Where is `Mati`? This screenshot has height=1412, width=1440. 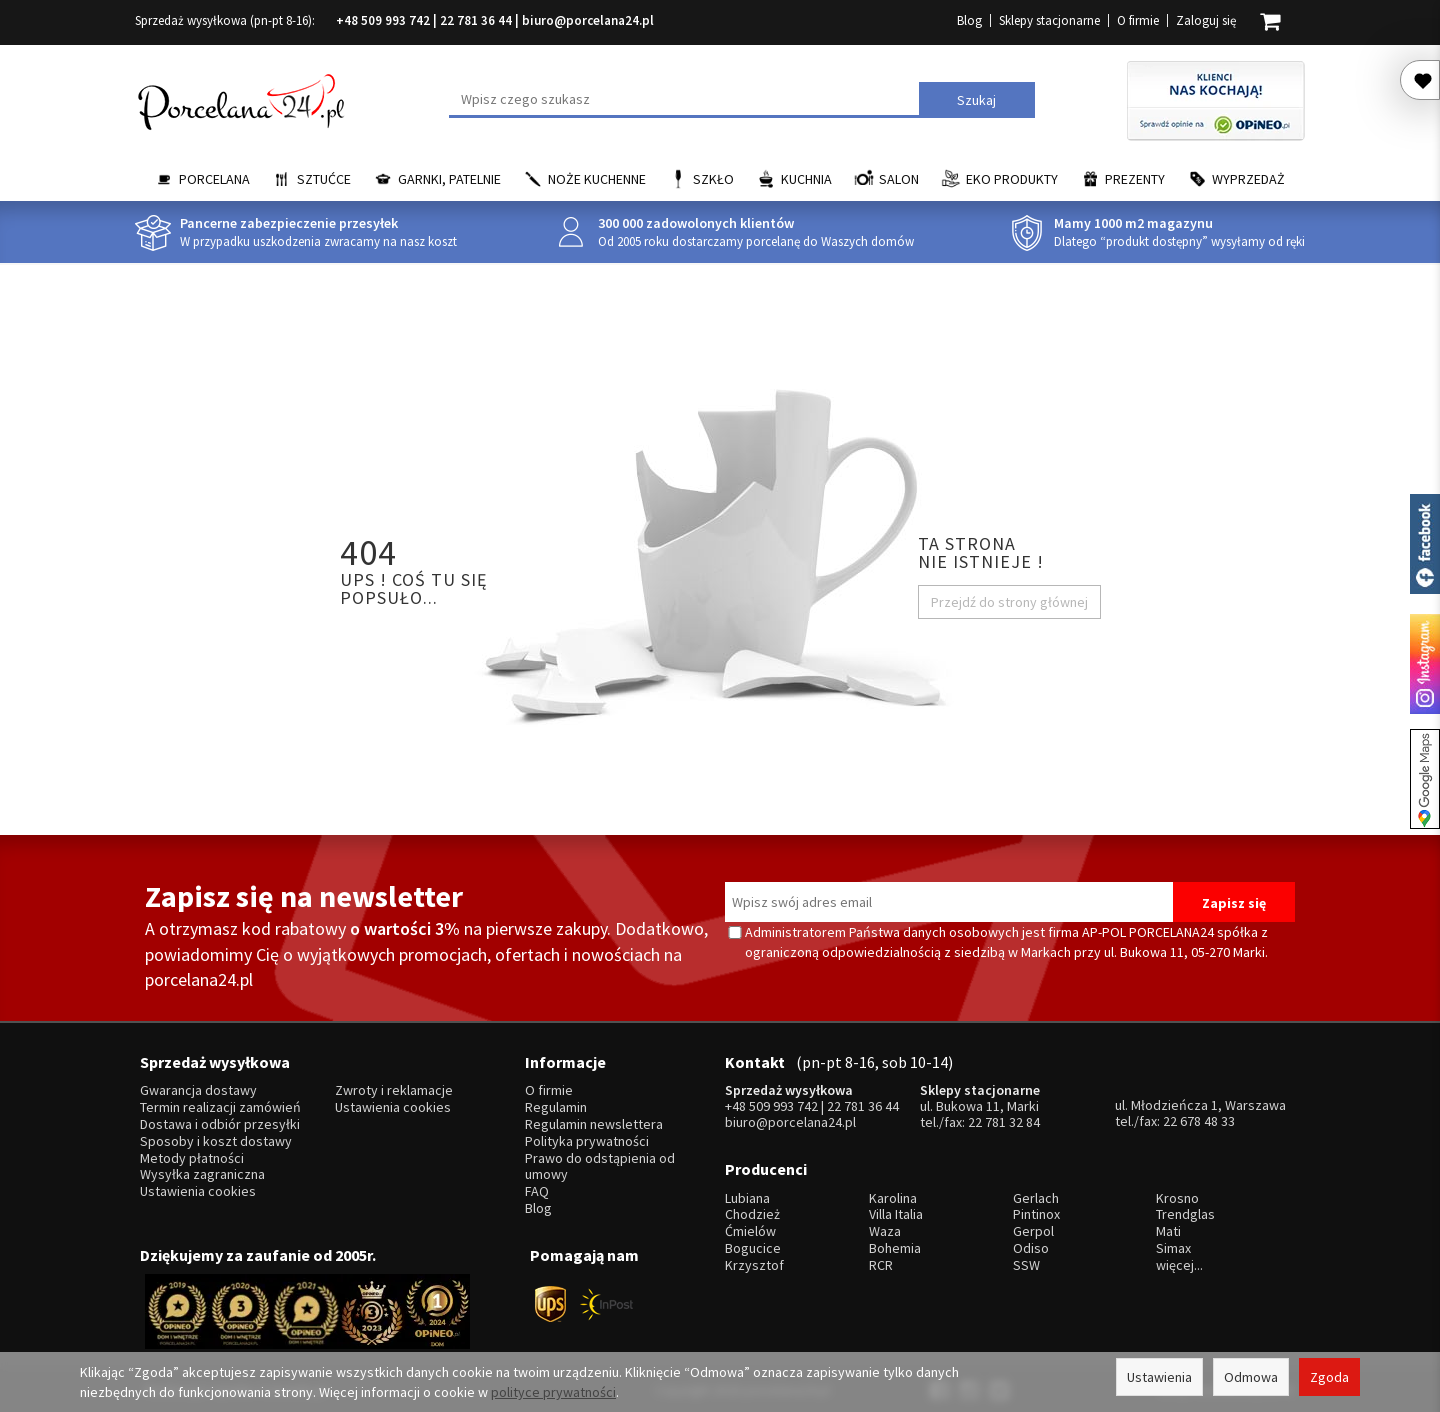
Mati is located at coordinates (1168, 1228).